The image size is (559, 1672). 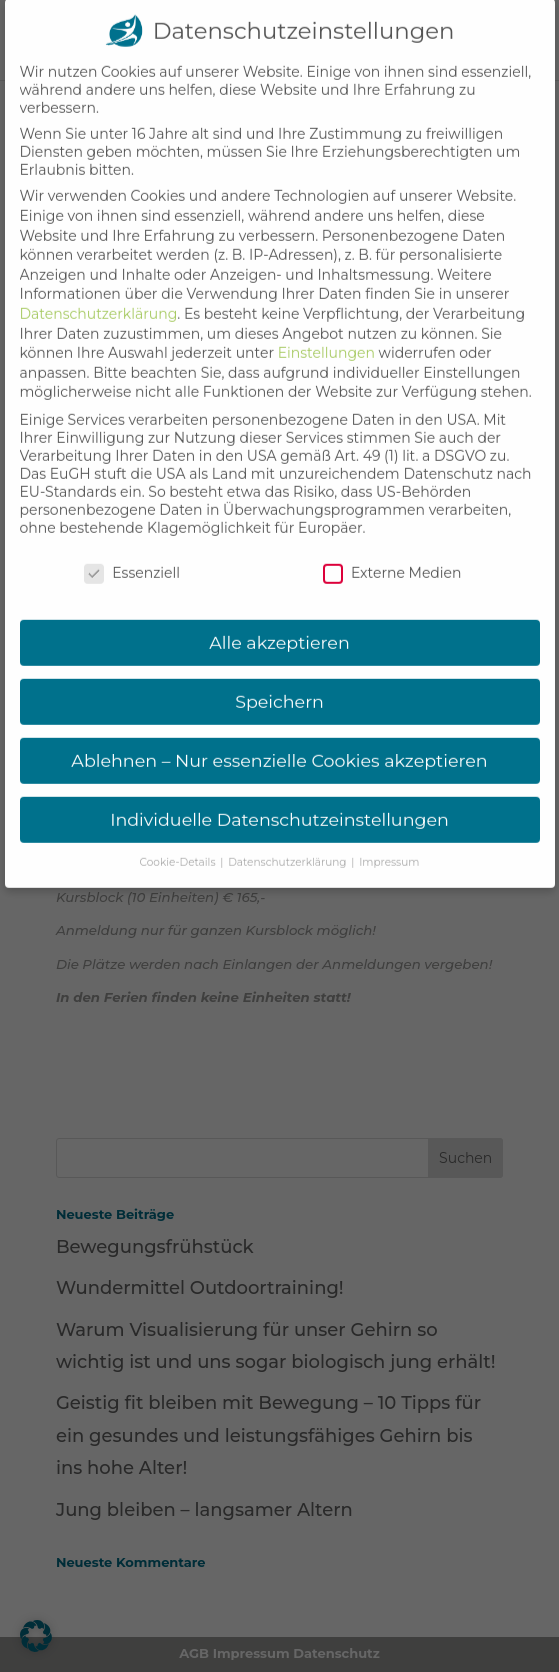 What do you see at coordinates (279, 798) in the screenshot?
I see `Individuelle Datenschutzeinstellungen [button]` at bounding box center [279, 798].